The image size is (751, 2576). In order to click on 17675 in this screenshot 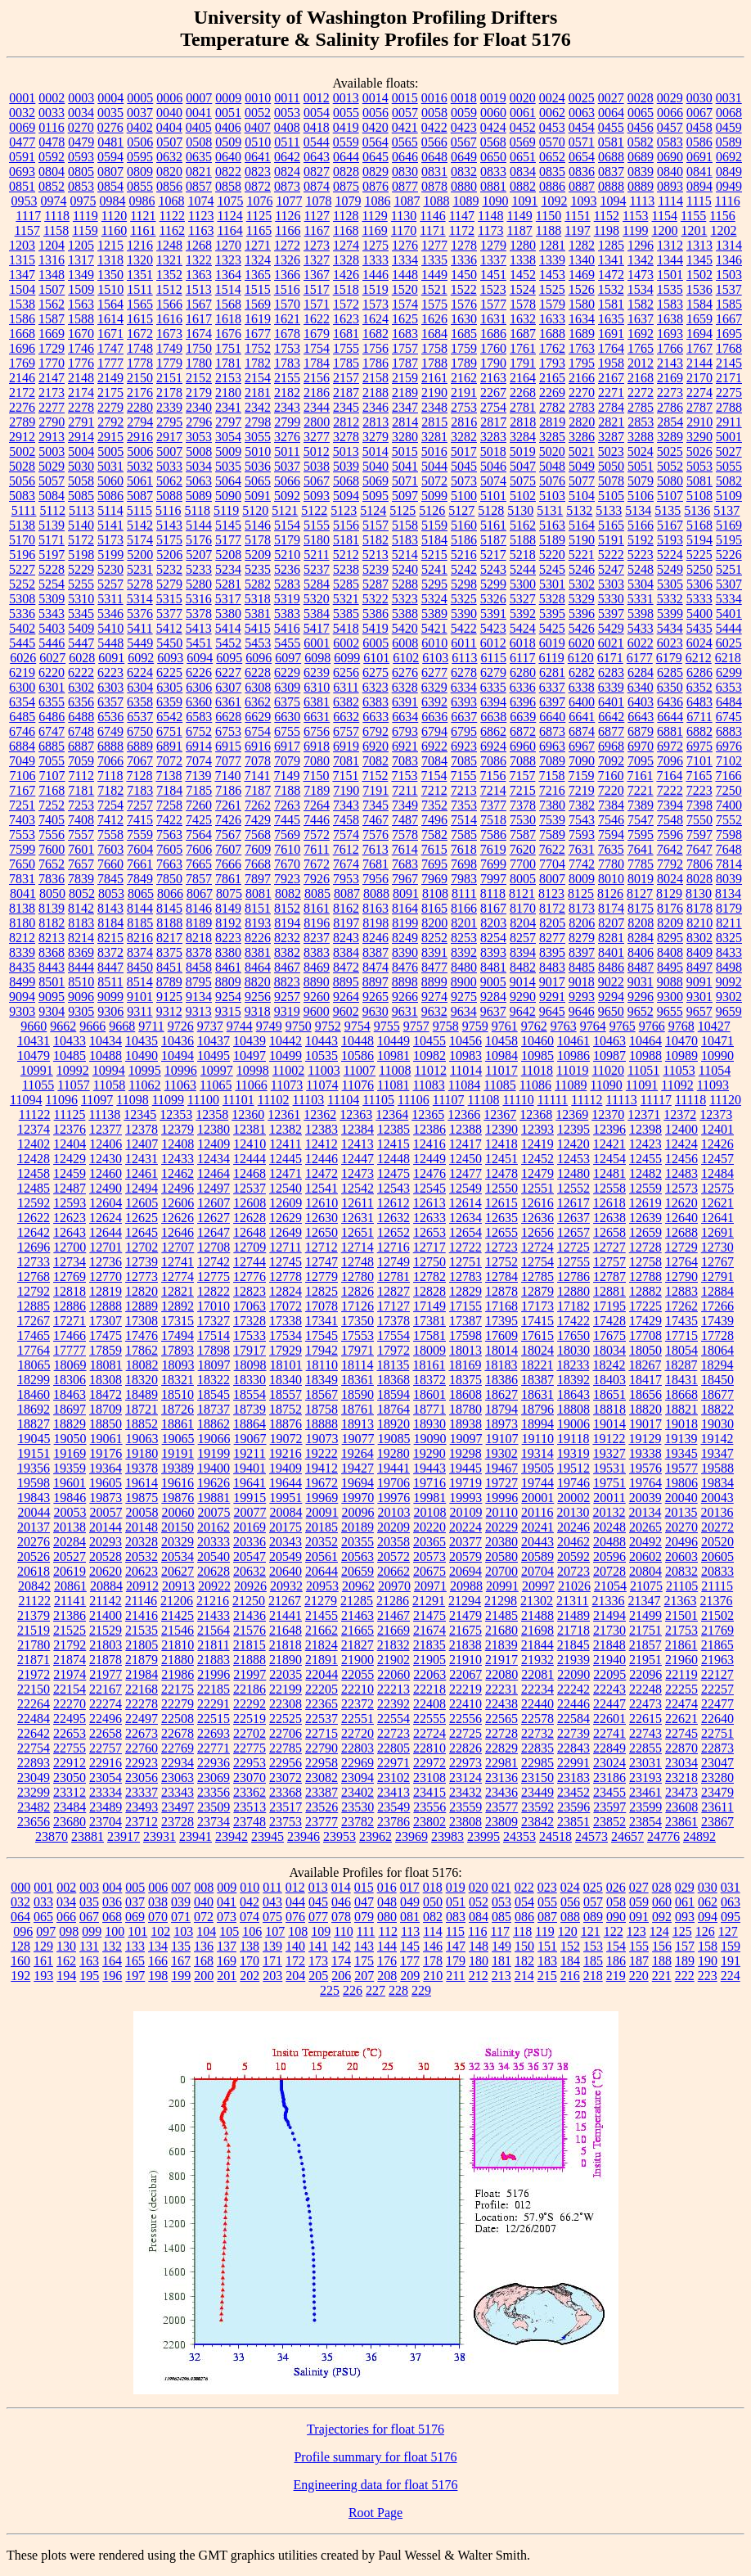, I will do `click(609, 1335)`.